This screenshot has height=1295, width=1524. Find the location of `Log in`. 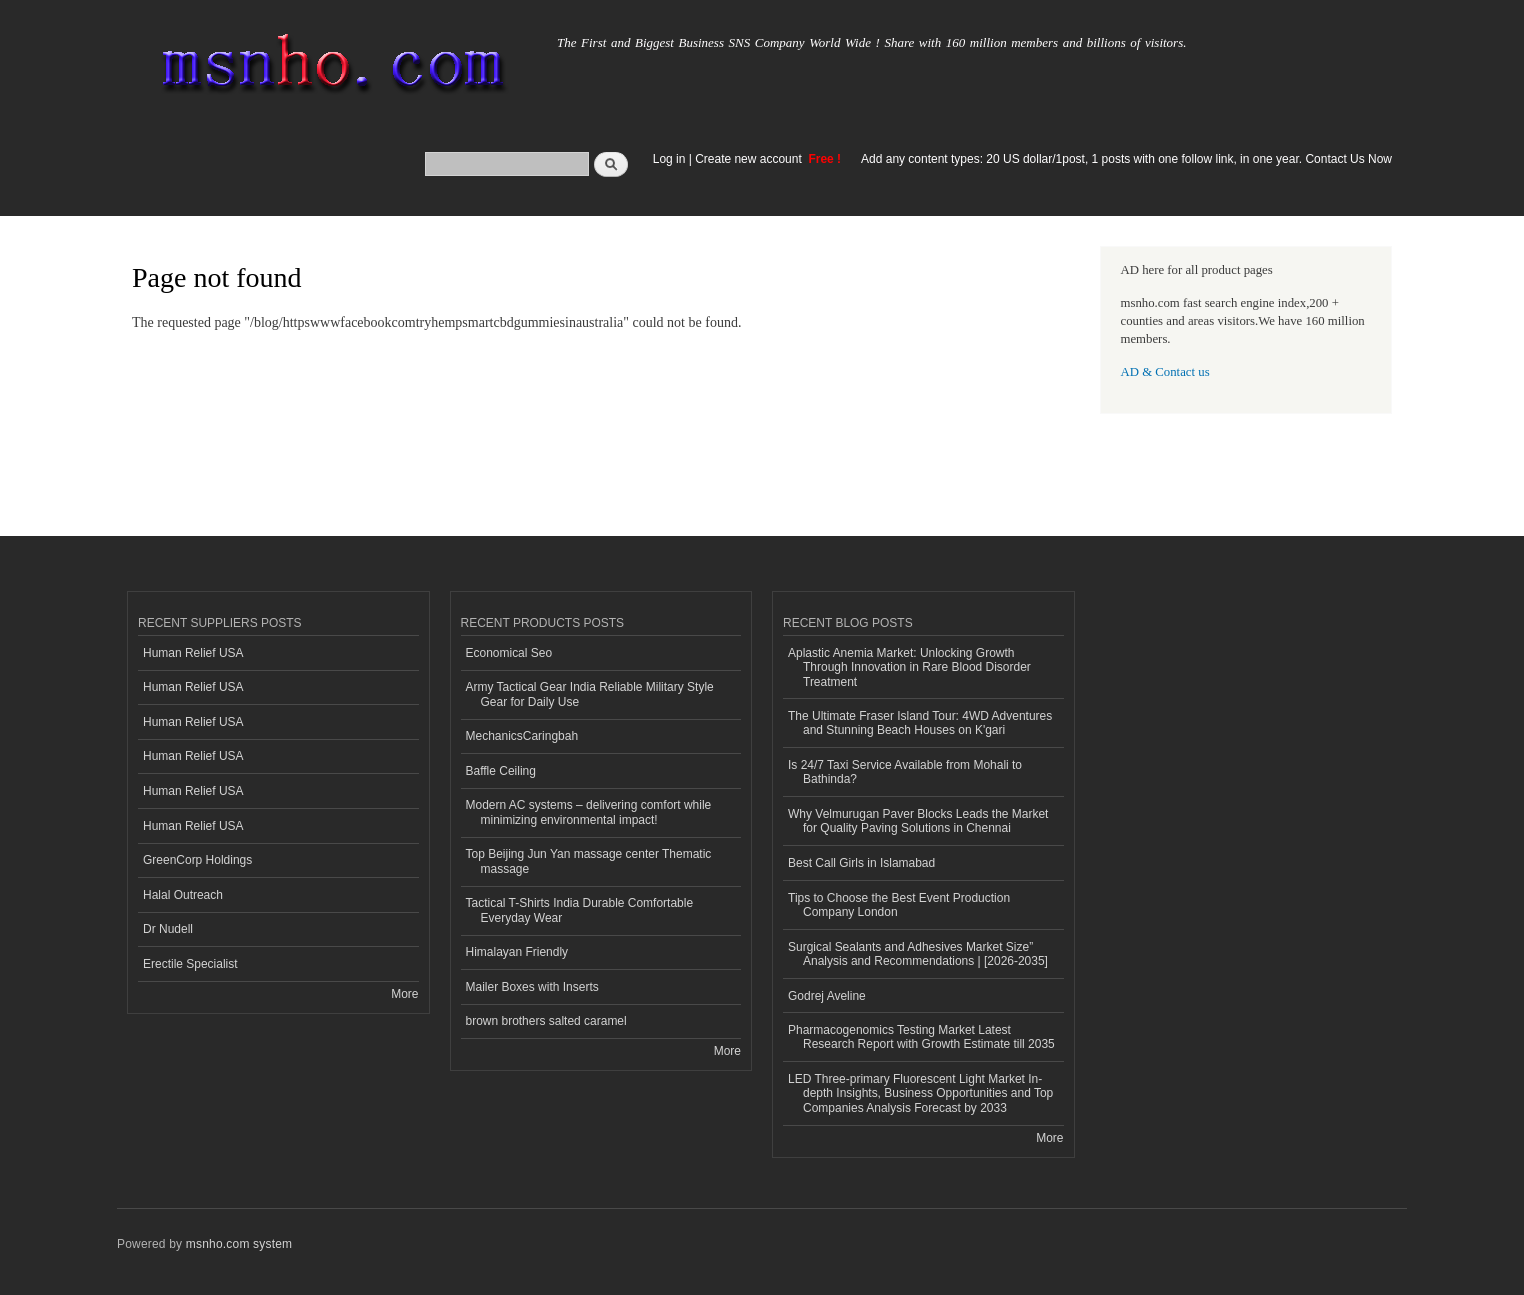

Log in is located at coordinates (669, 159).